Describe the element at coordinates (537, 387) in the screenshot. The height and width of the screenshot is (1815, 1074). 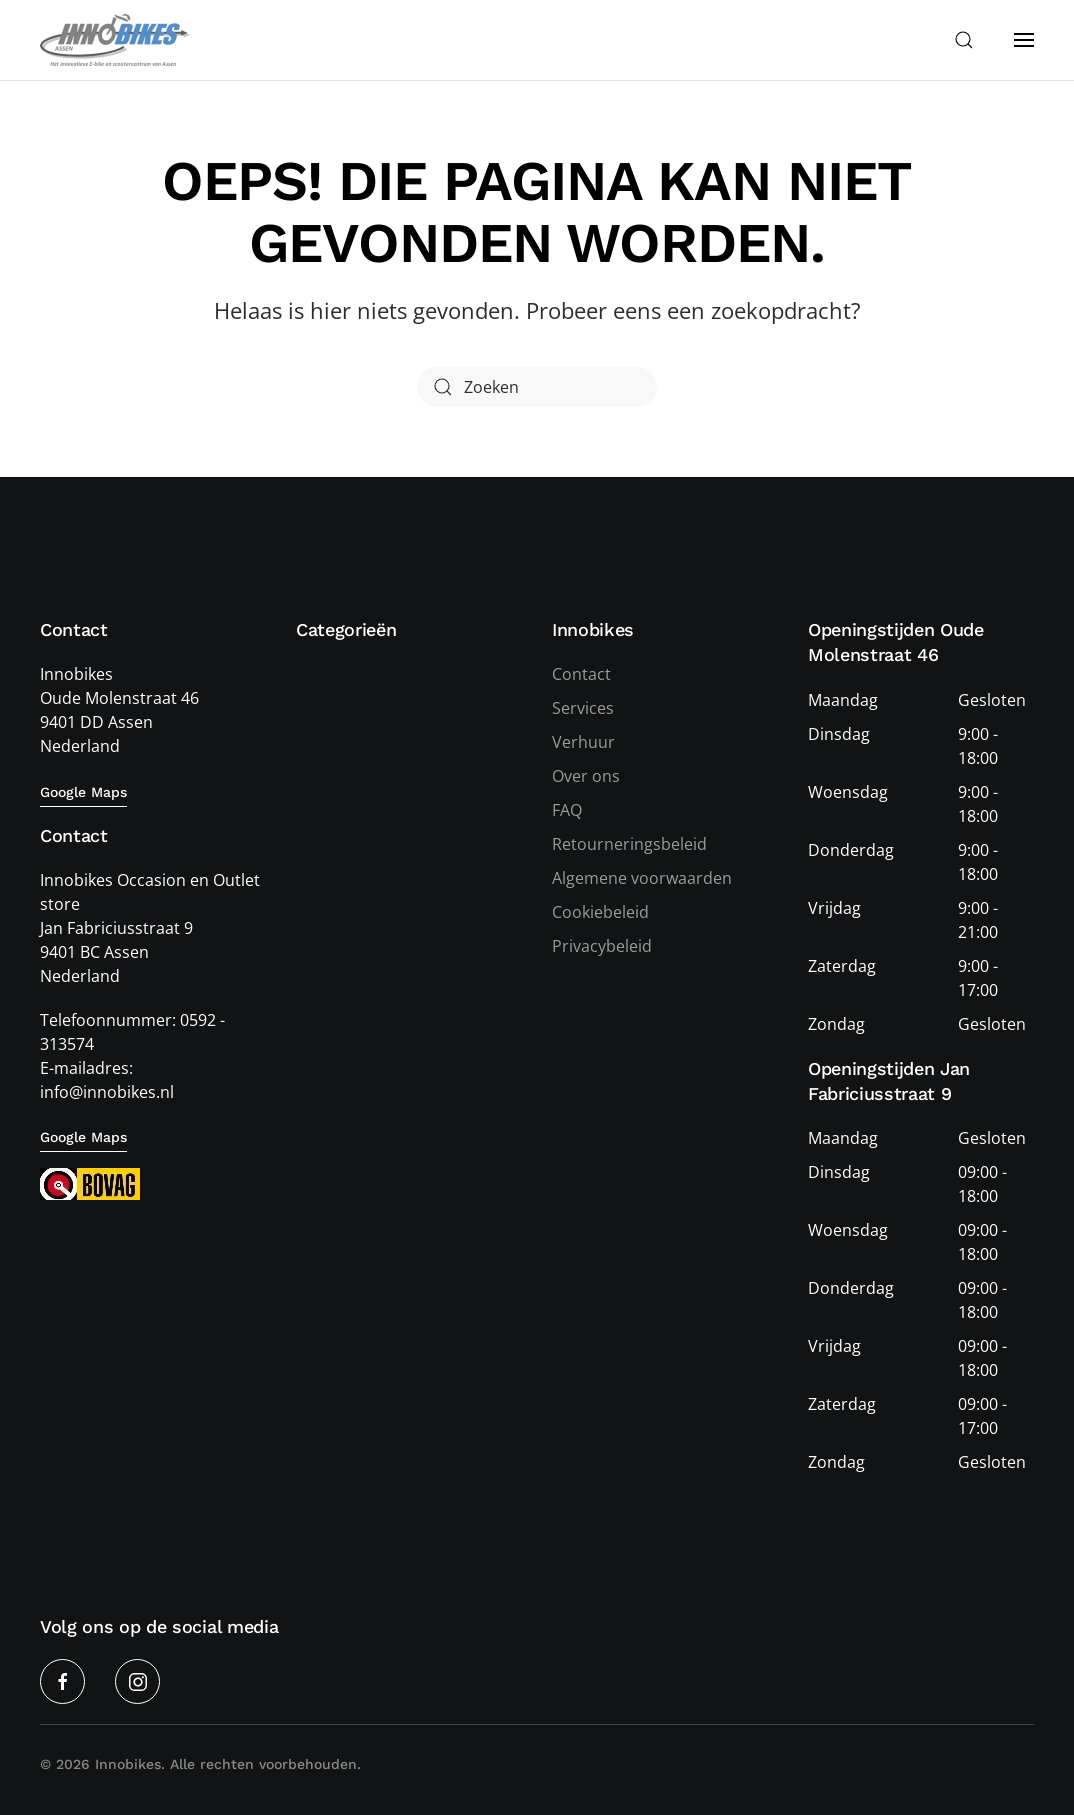
I see `[Zoeken]` at that location.